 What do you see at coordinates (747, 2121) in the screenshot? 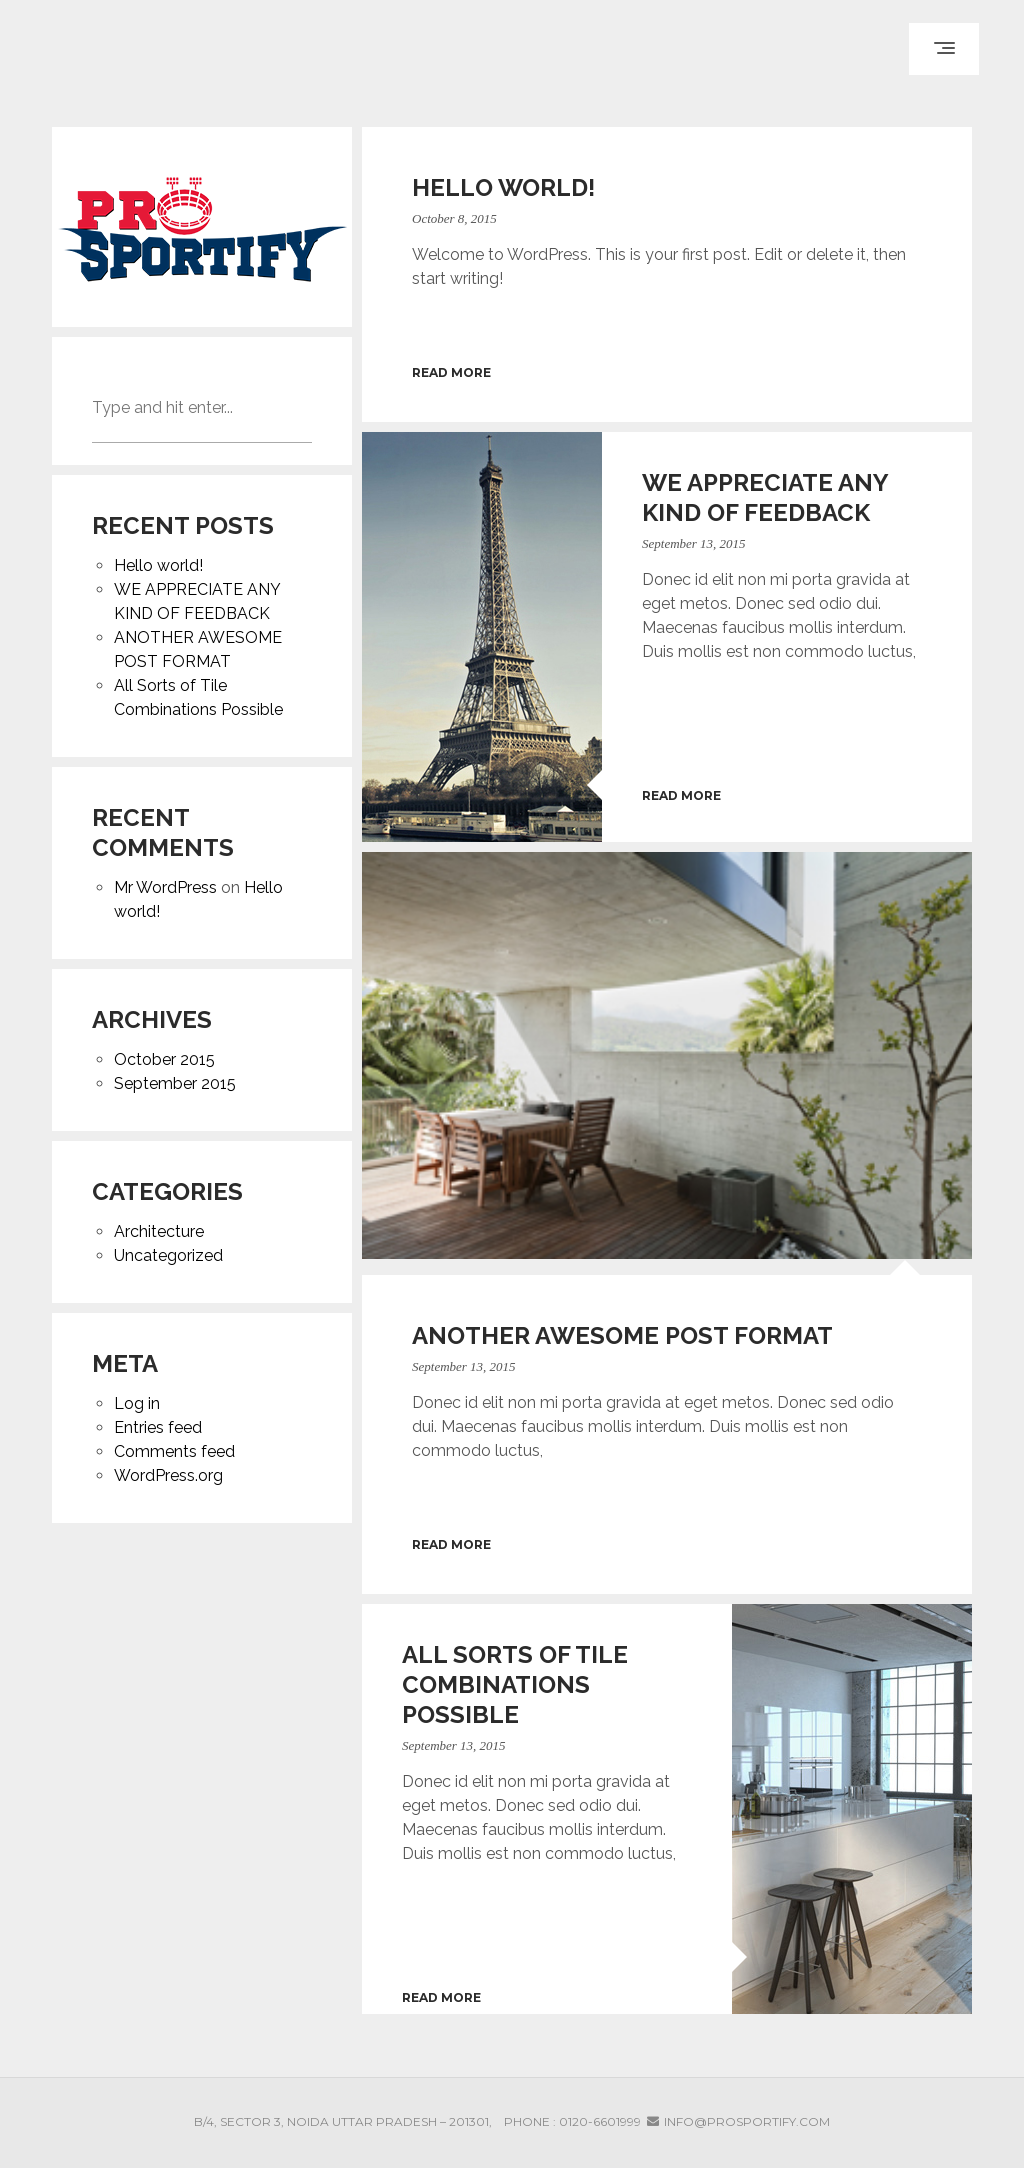
I see `info@prosportify.com` at bounding box center [747, 2121].